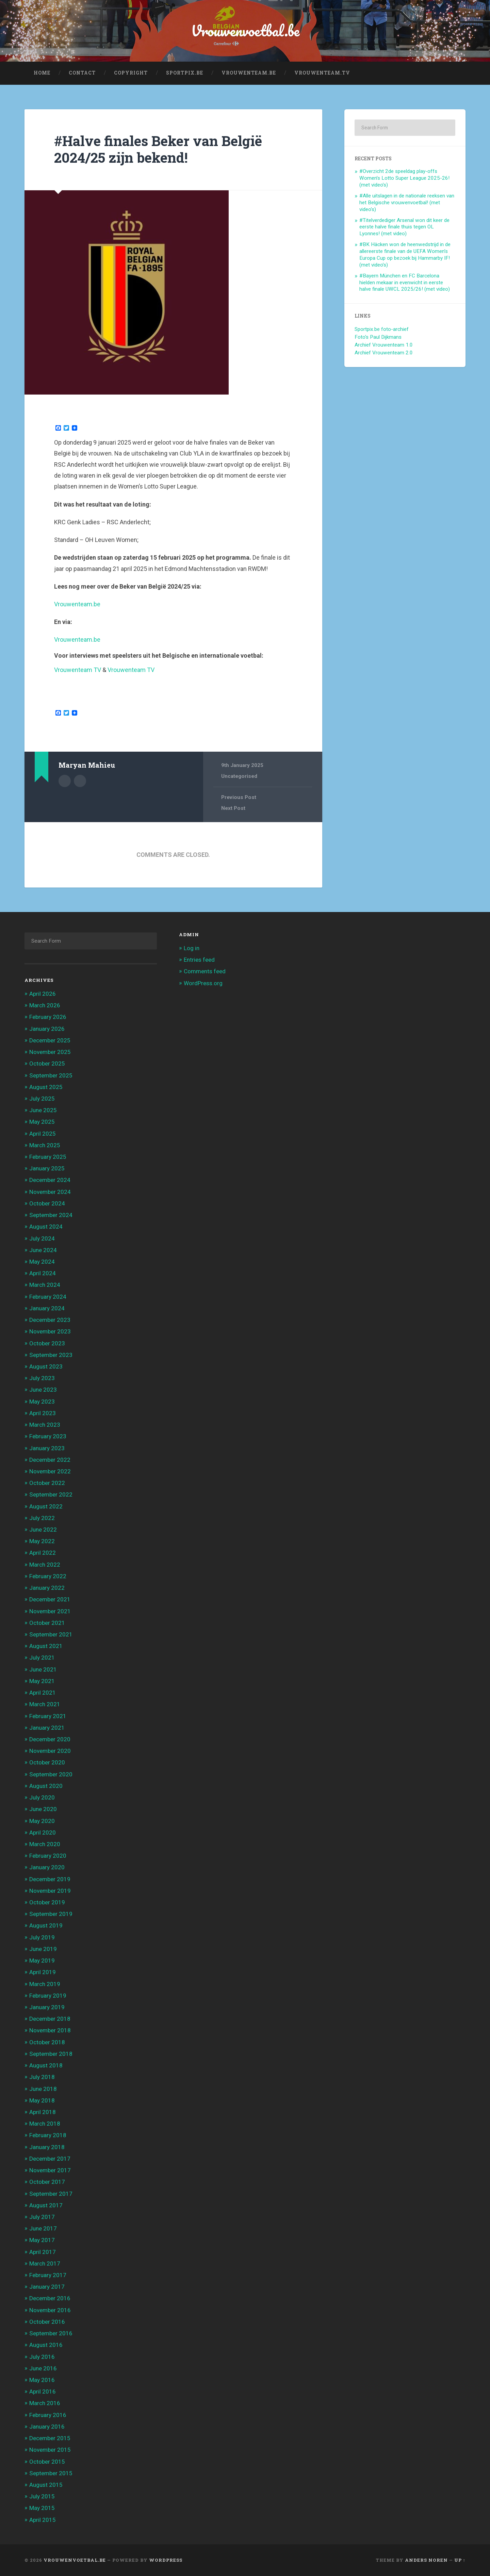 The width and height of the screenshot is (490, 2576). Describe the element at coordinates (47, 1902) in the screenshot. I see `October 2019` at that location.